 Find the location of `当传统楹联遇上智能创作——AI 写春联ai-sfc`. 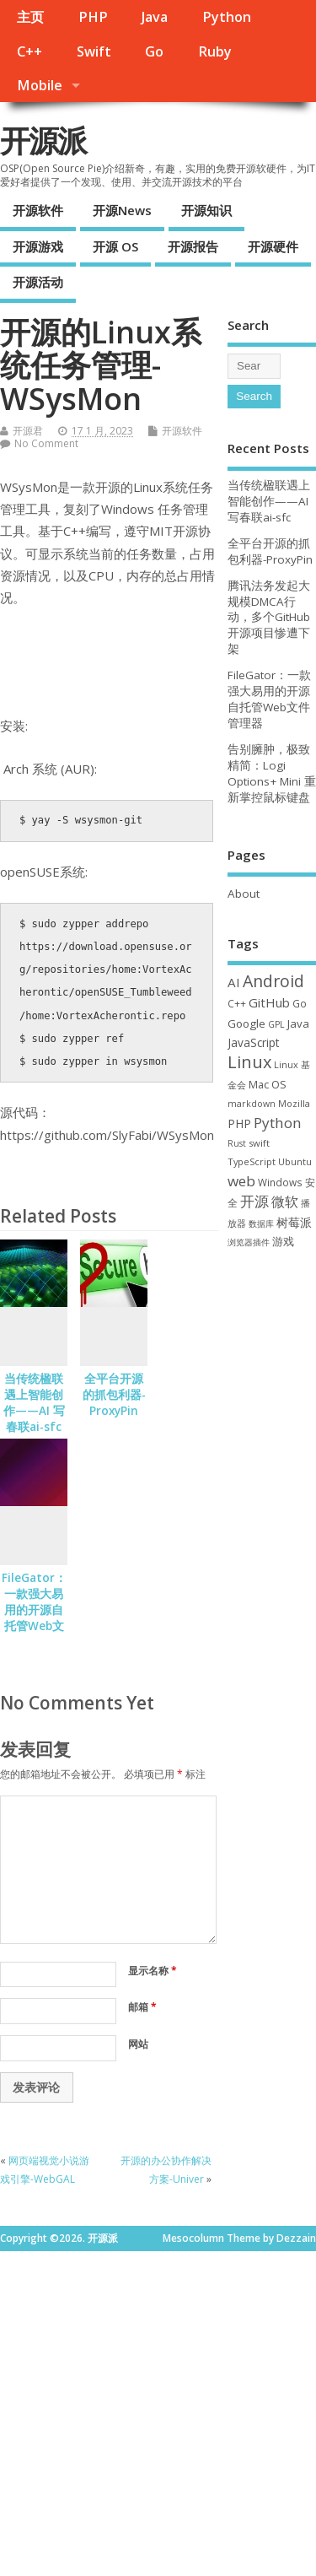

当传统楹联遇上智能创作——AI 写春联ai-sfc is located at coordinates (34, 1402).